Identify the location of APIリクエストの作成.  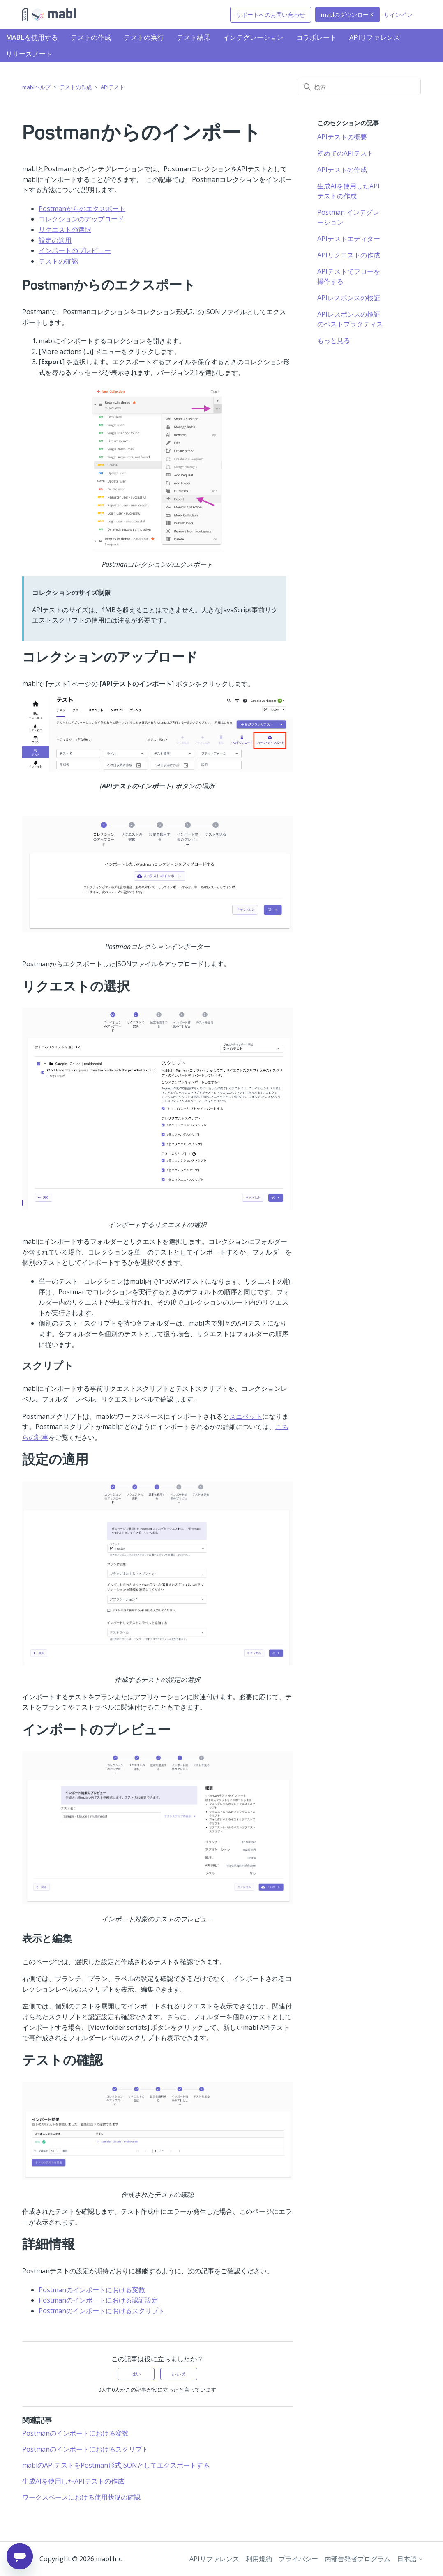
(348, 255).